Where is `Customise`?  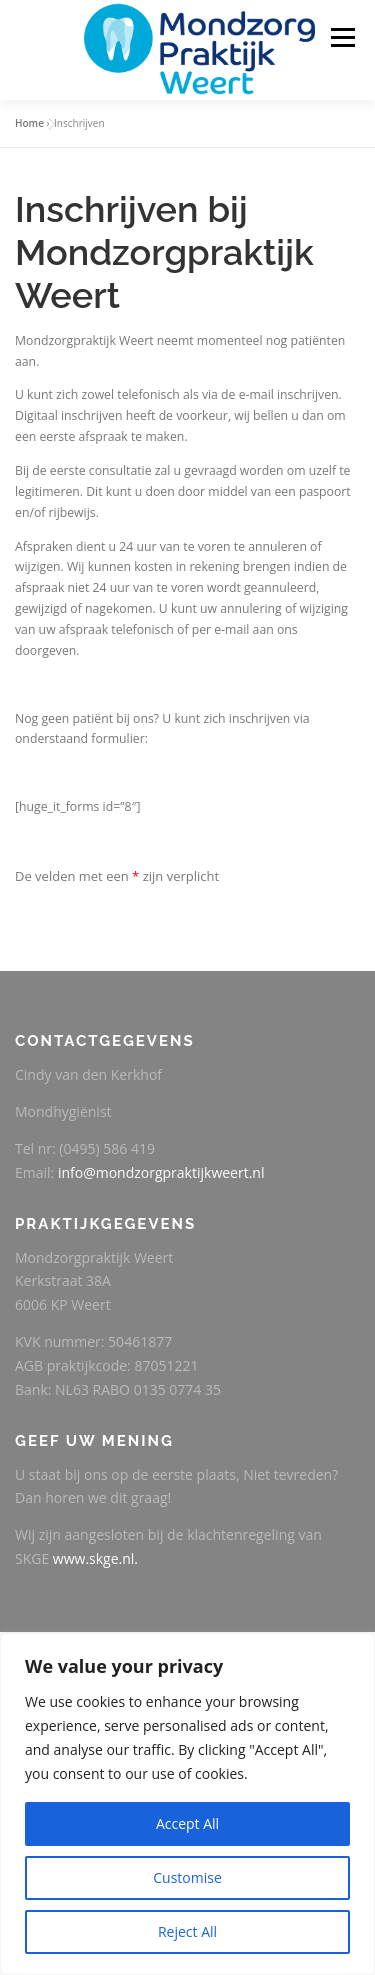 Customise is located at coordinates (187, 1877).